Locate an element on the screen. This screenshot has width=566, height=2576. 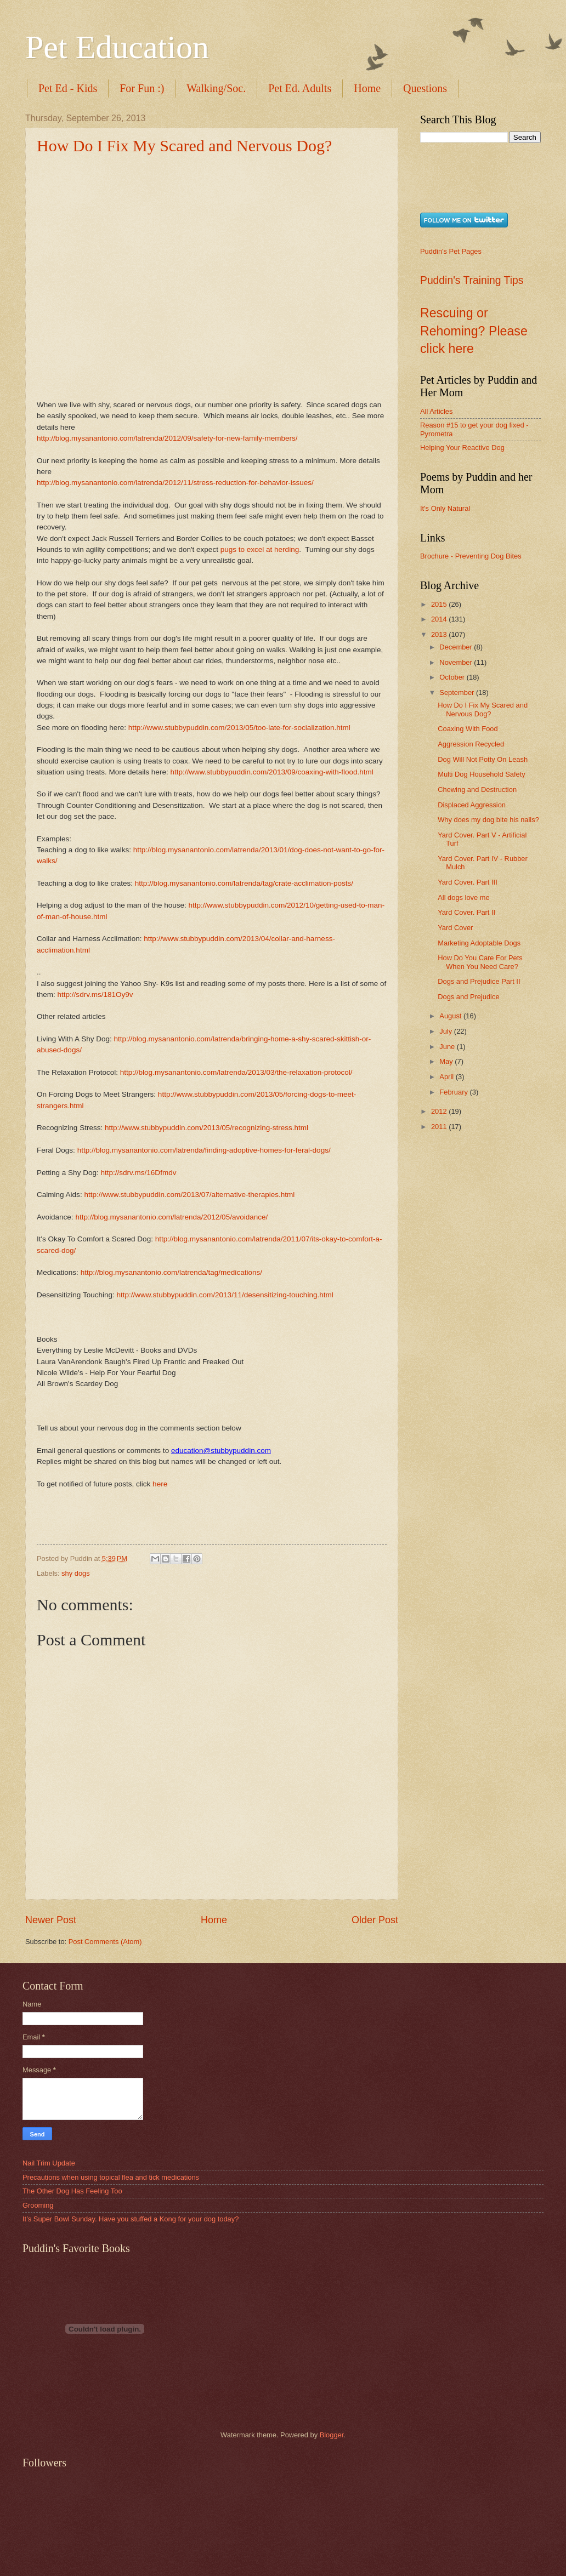
http://blog.mysanantonio.com/latrenda/2012/09/safety-for-new-family-members/ is located at coordinates (167, 438).